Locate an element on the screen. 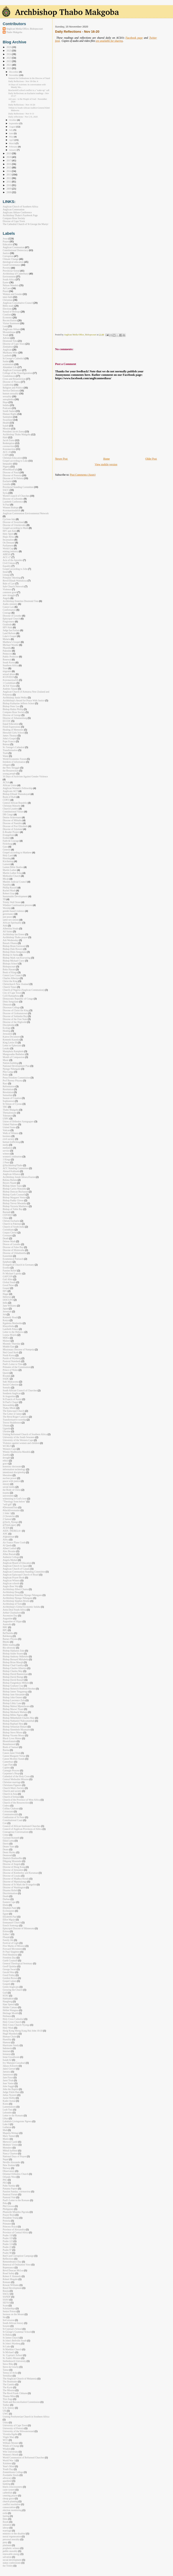  fasting is located at coordinates (6, 2516).